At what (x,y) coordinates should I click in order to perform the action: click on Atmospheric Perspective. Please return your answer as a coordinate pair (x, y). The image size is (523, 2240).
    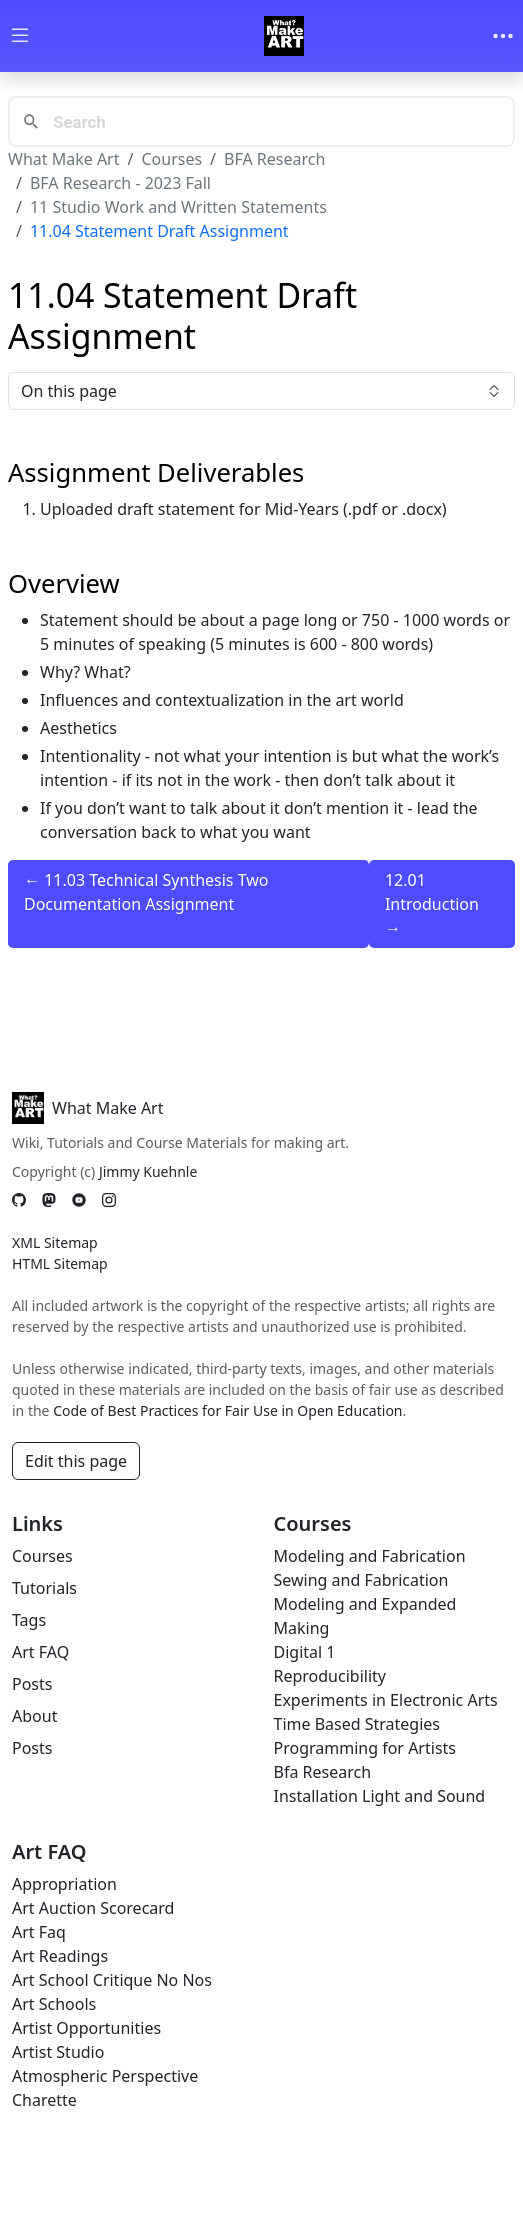
    Looking at the image, I should click on (105, 2076).